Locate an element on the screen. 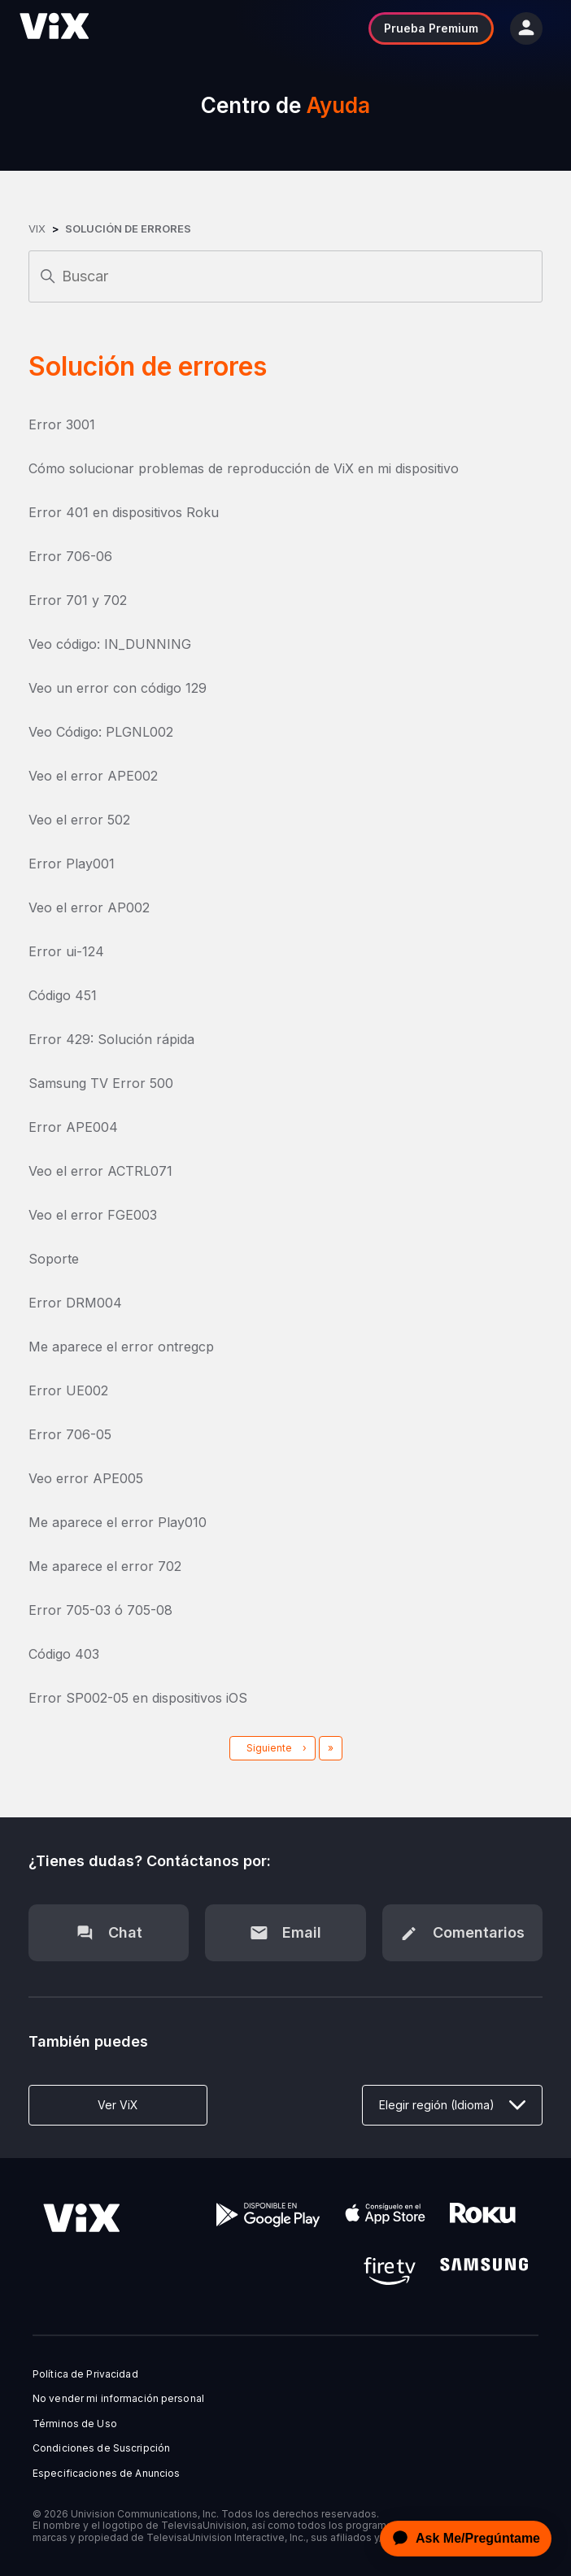  Error SP002-05 en dispositivos iOS is located at coordinates (137, 1698).